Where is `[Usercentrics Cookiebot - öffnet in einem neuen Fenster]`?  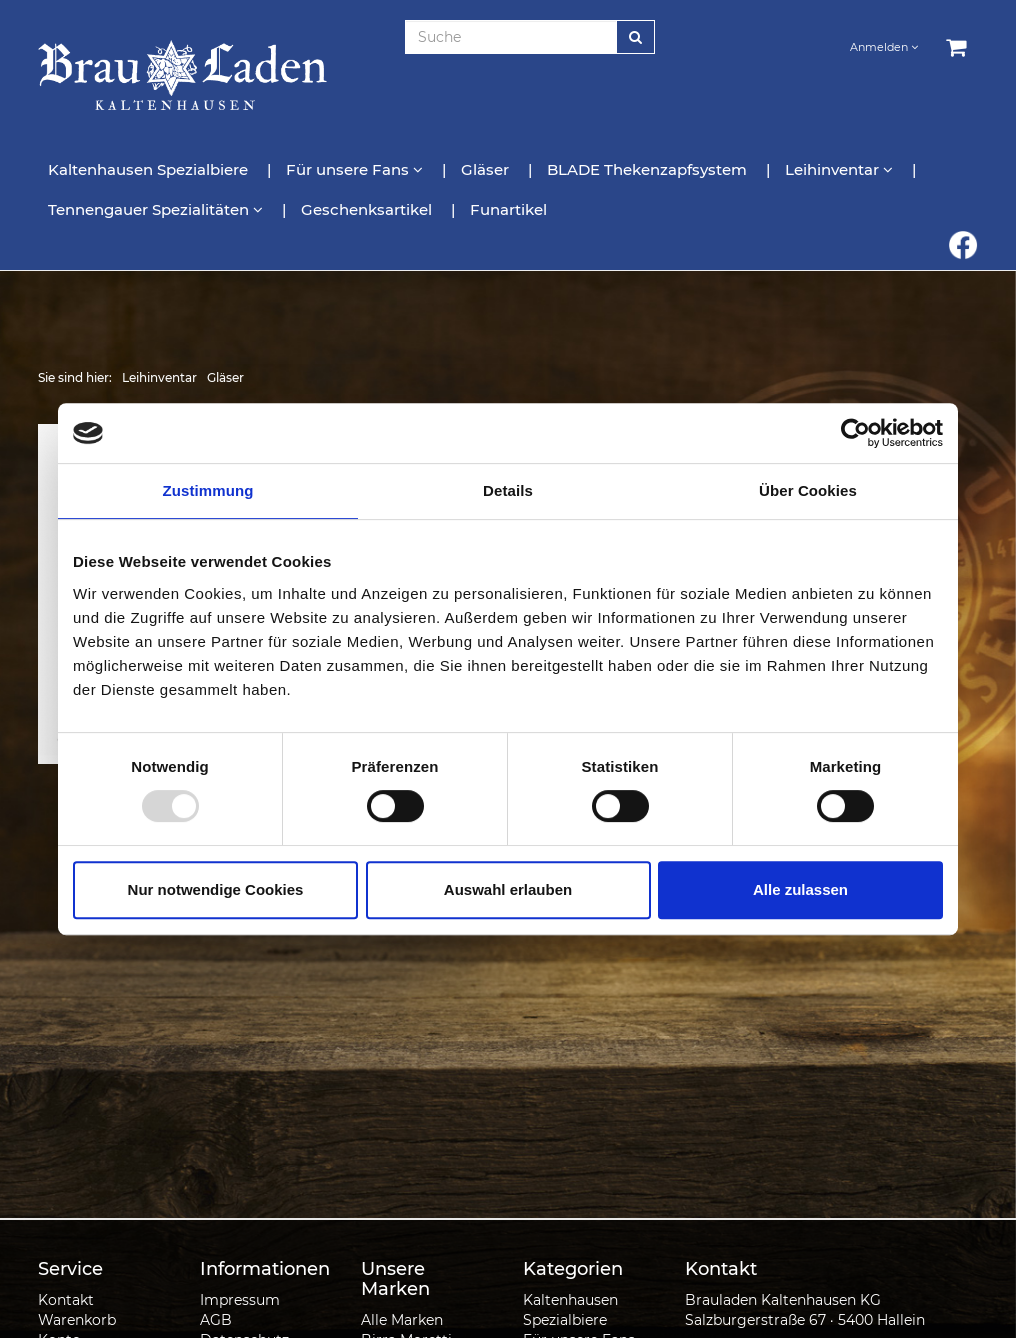 [Usercentrics Cookiebot - öffnet in einem neuen Fenster] is located at coordinates (855, 433).